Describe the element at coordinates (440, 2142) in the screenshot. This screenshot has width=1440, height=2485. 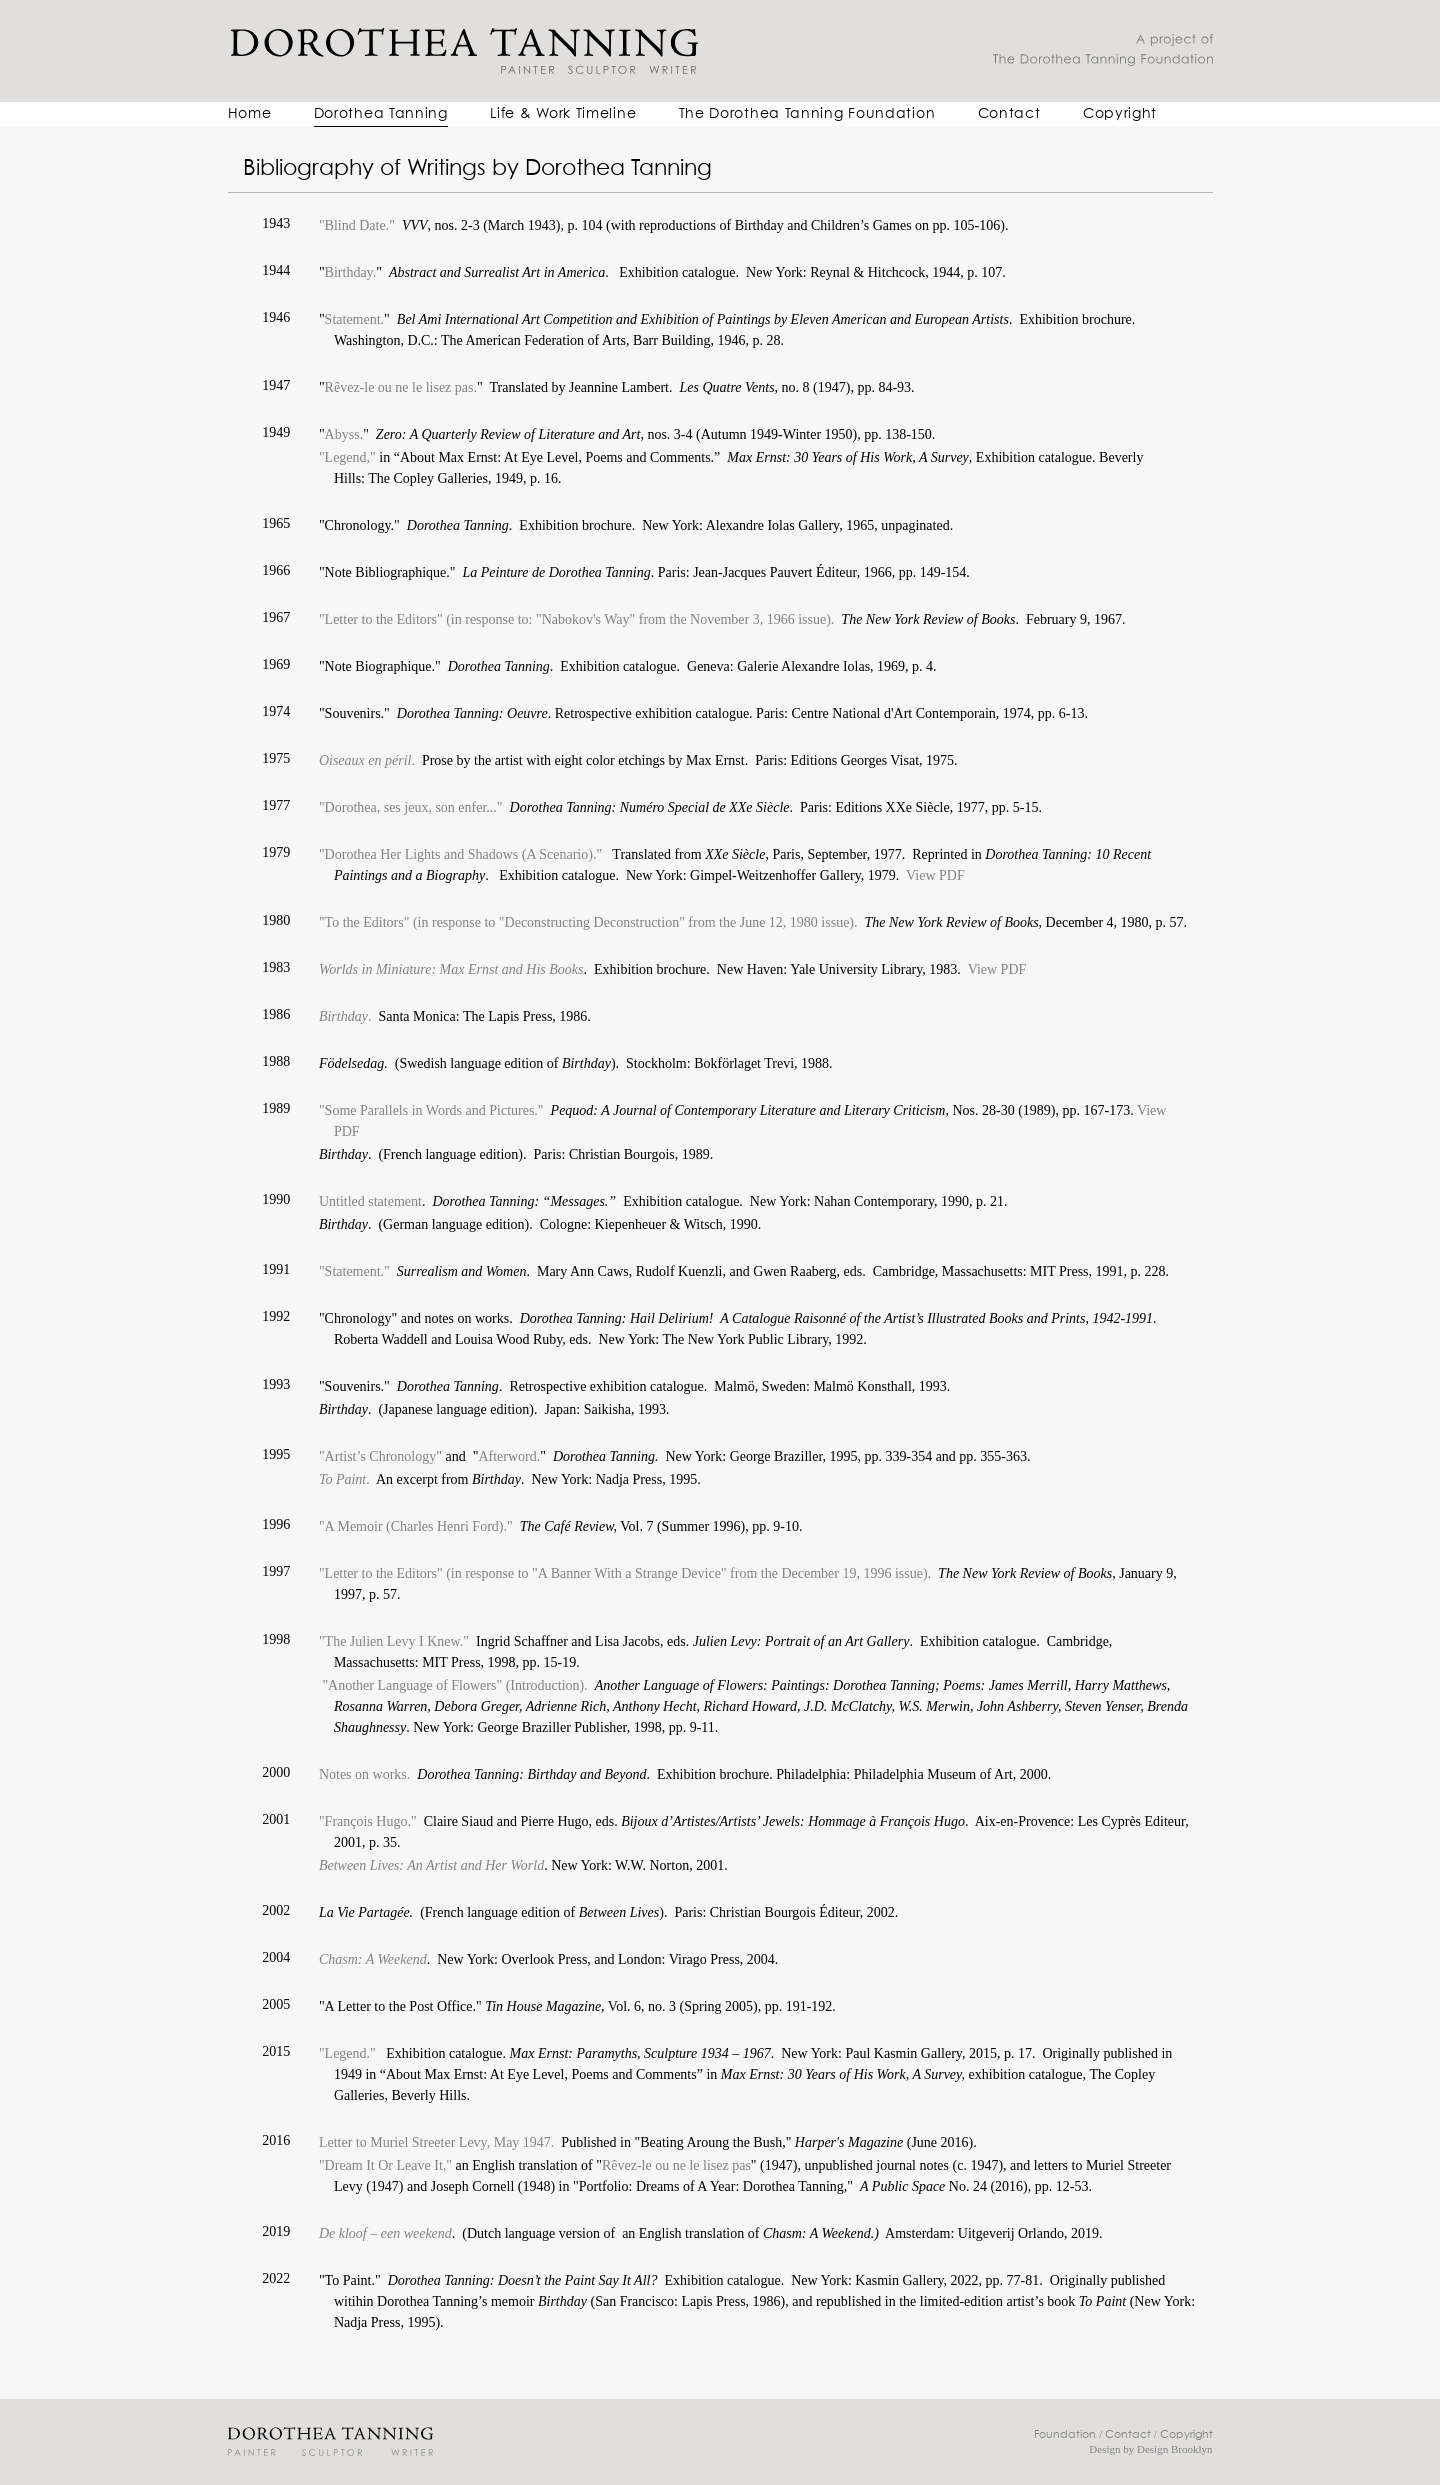
I see `Letter to Muriel Streeter Levy, May 1947.` at that location.